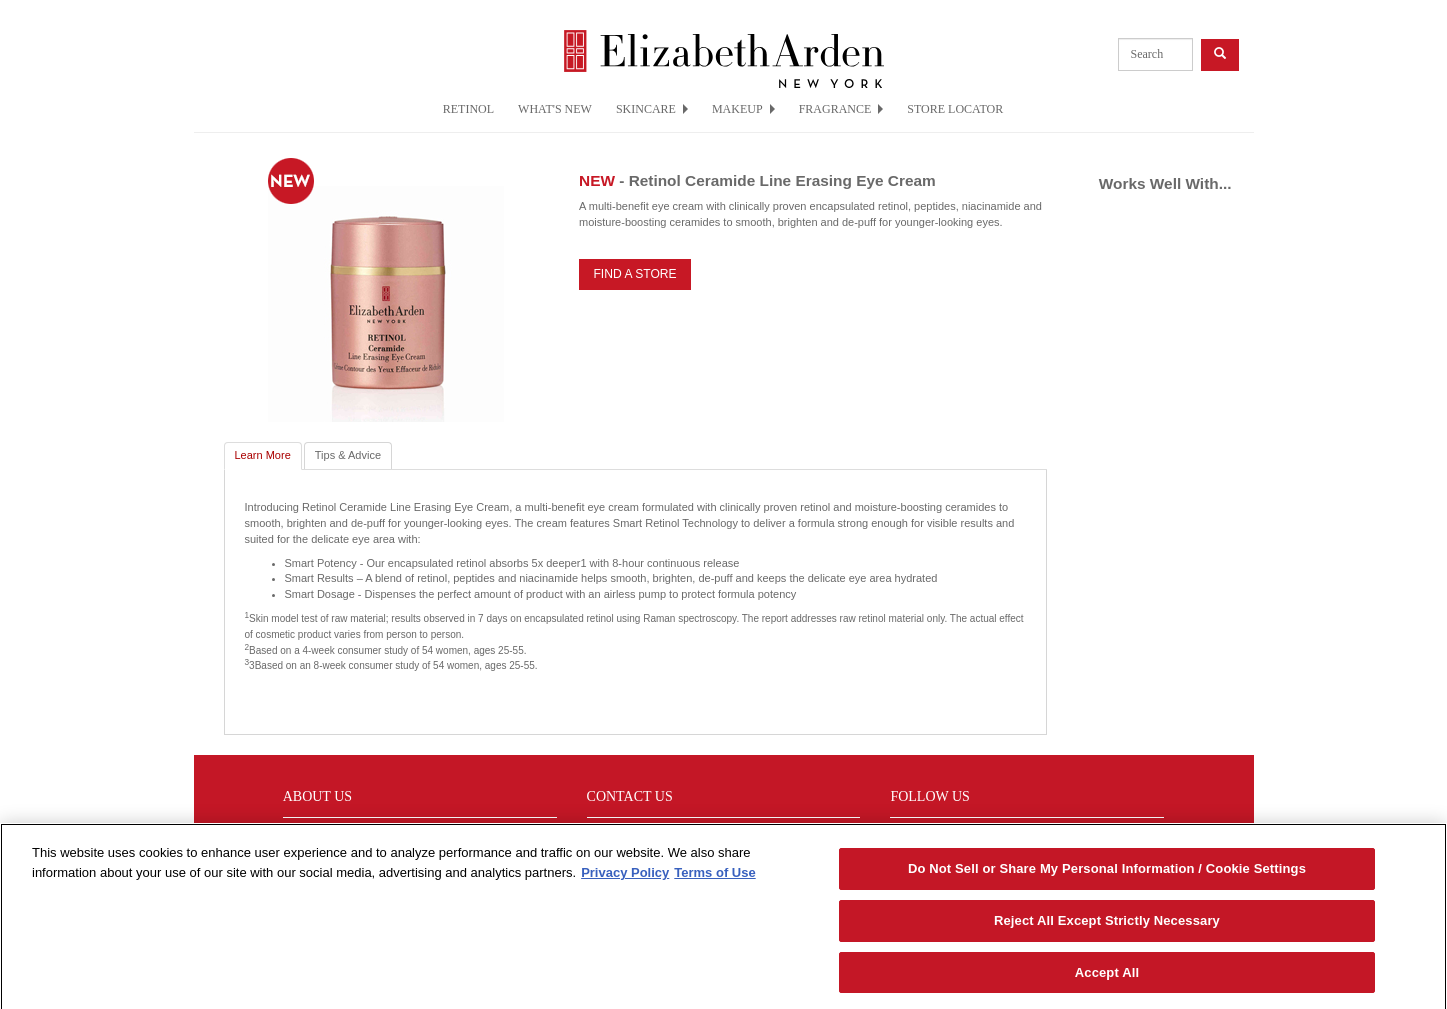  Describe the element at coordinates (1107, 925) in the screenshot. I see `Reject All Except Strictly Necessary` at that location.